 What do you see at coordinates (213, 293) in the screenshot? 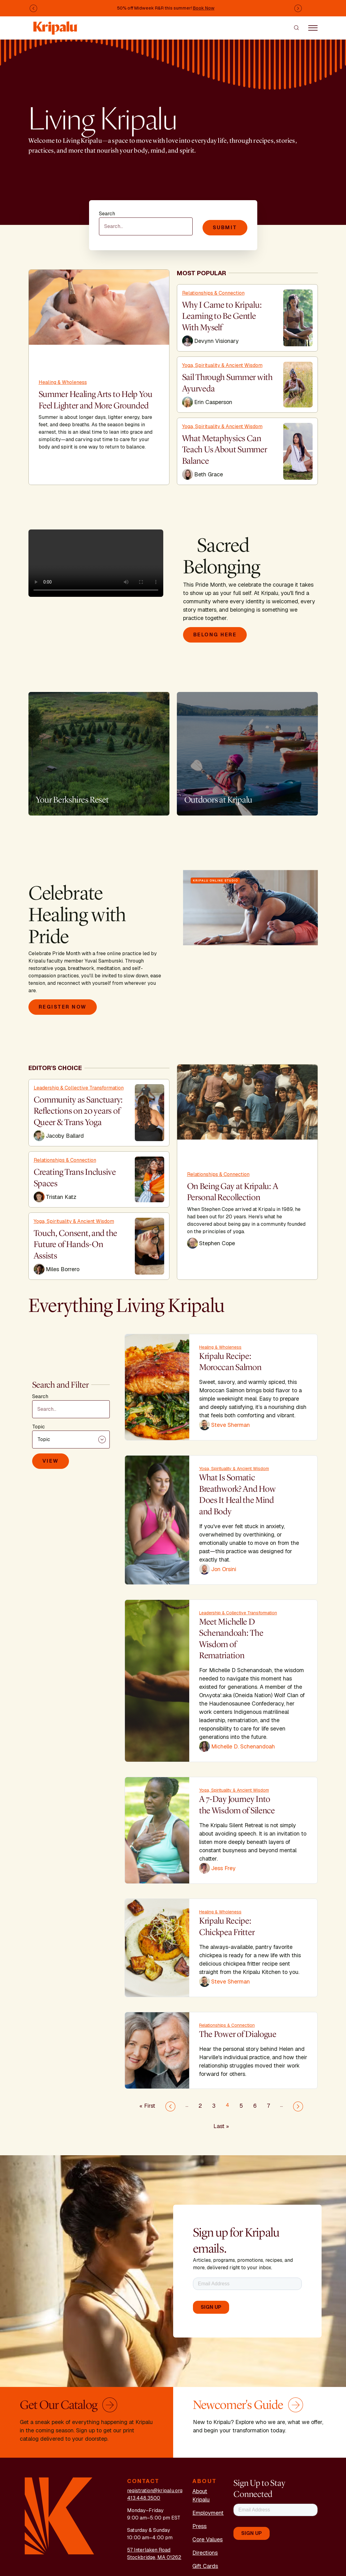
I see `Relationships & Connection` at bounding box center [213, 293].